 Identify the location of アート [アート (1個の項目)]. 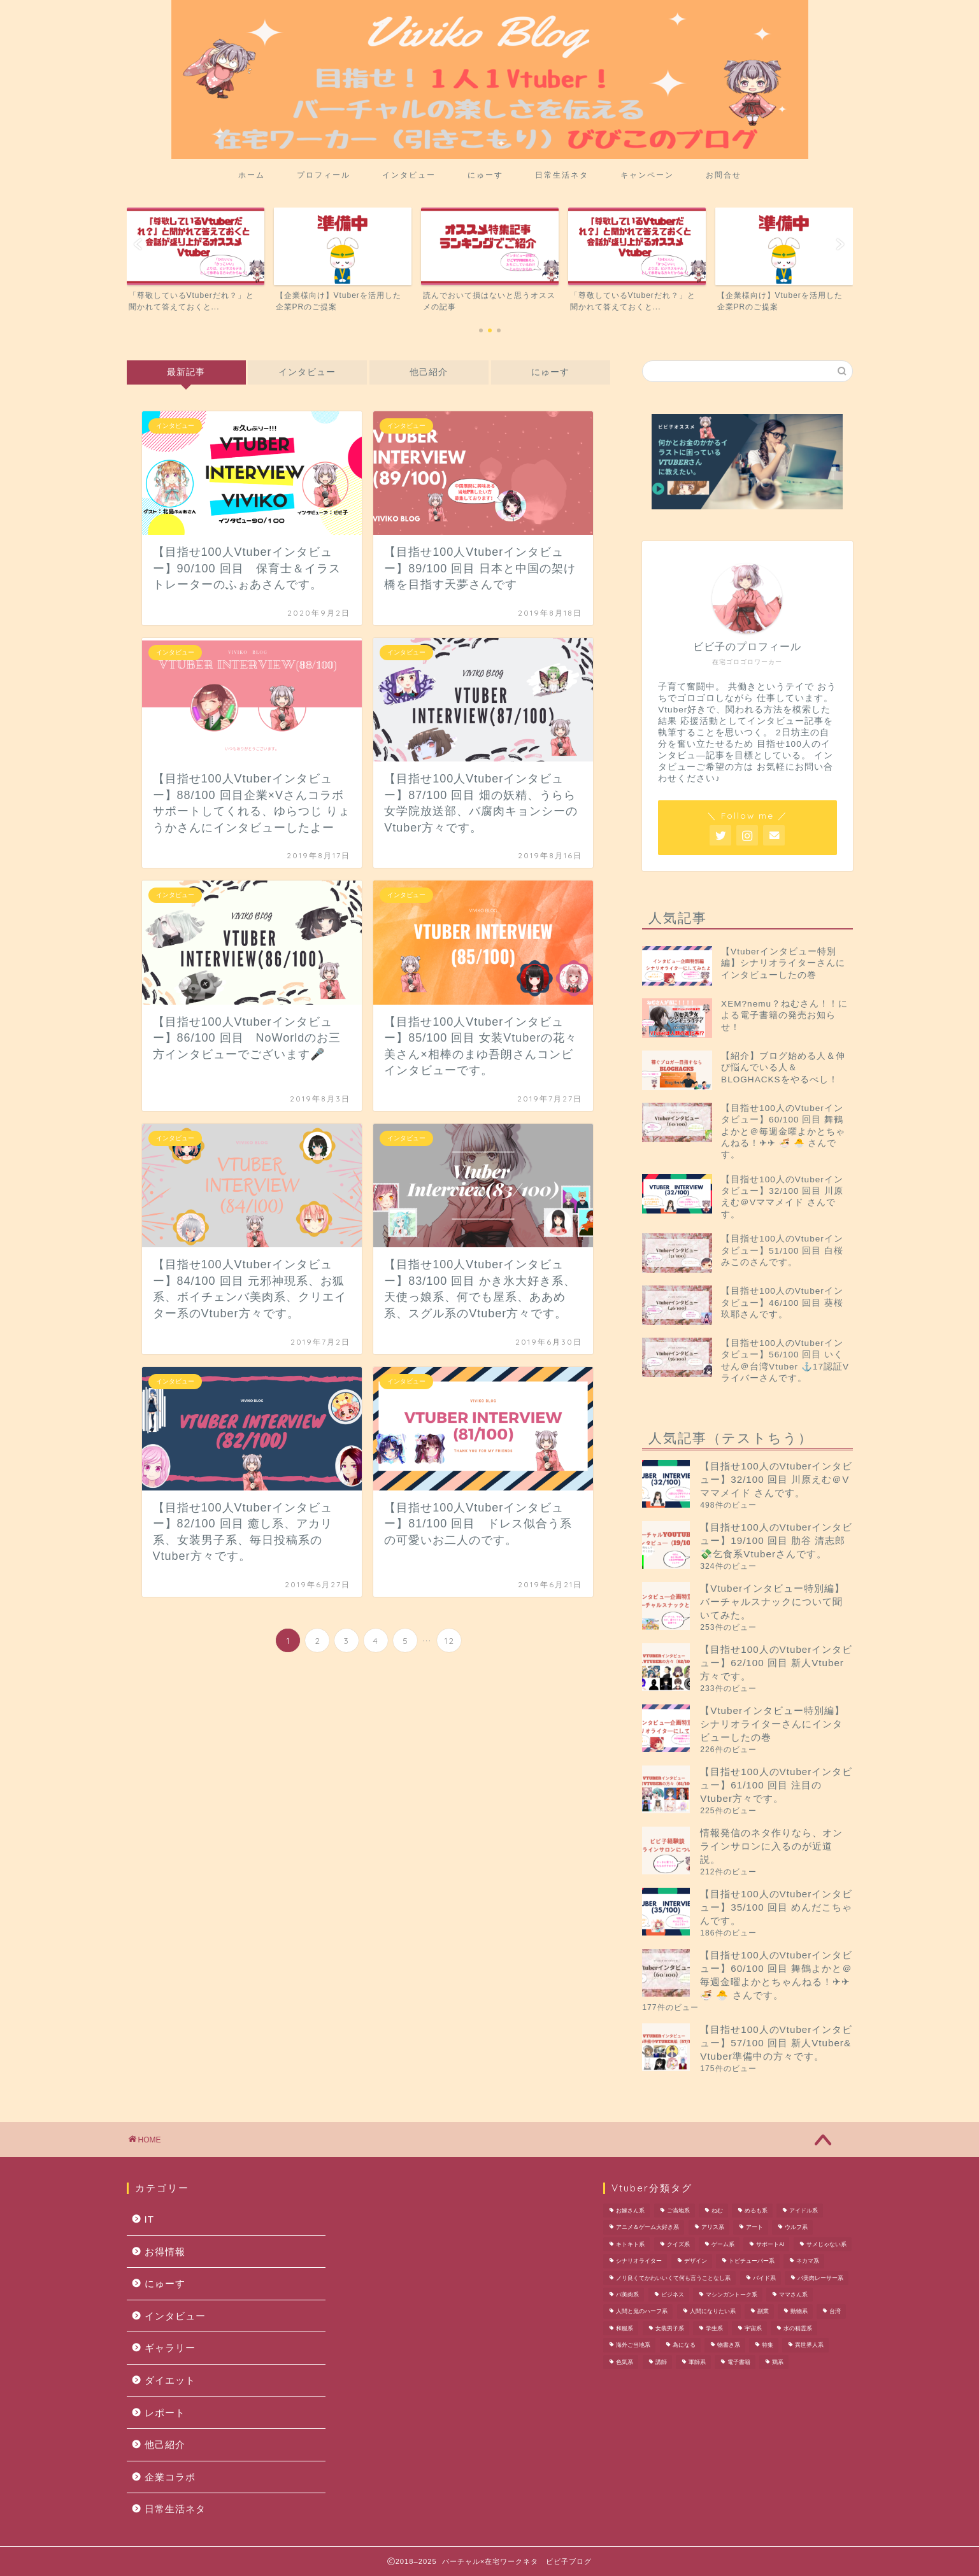
(754, 2228).